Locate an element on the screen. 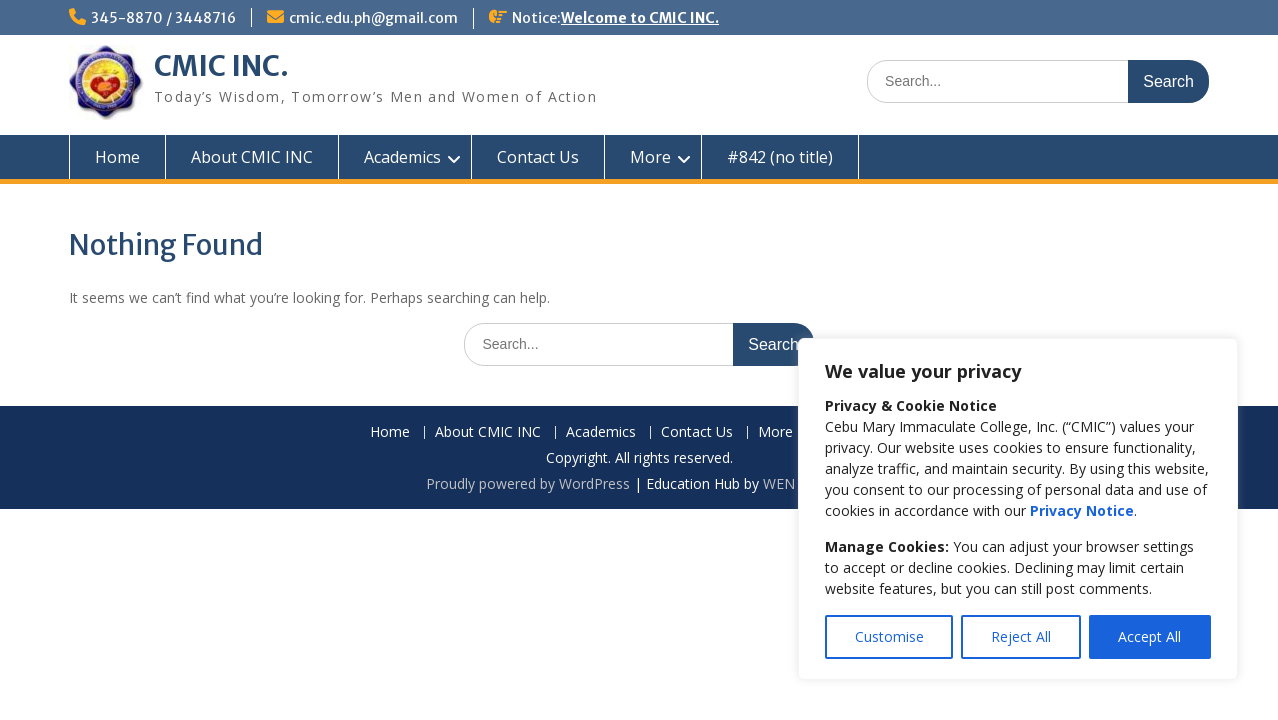 The height and width of the screenshot is (720, 1278). Contact Us is located at coordinates (538, 157).